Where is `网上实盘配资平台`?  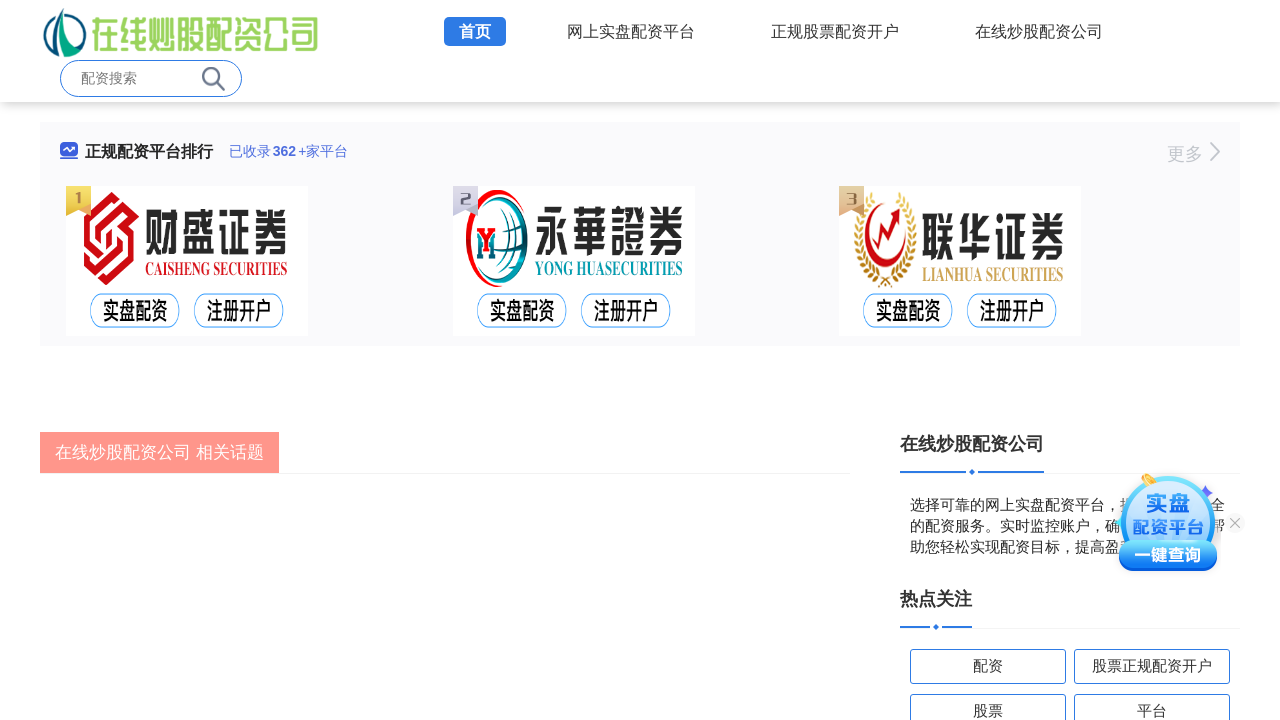 网上实盘配资平台 is located at coordinates (631, 31).